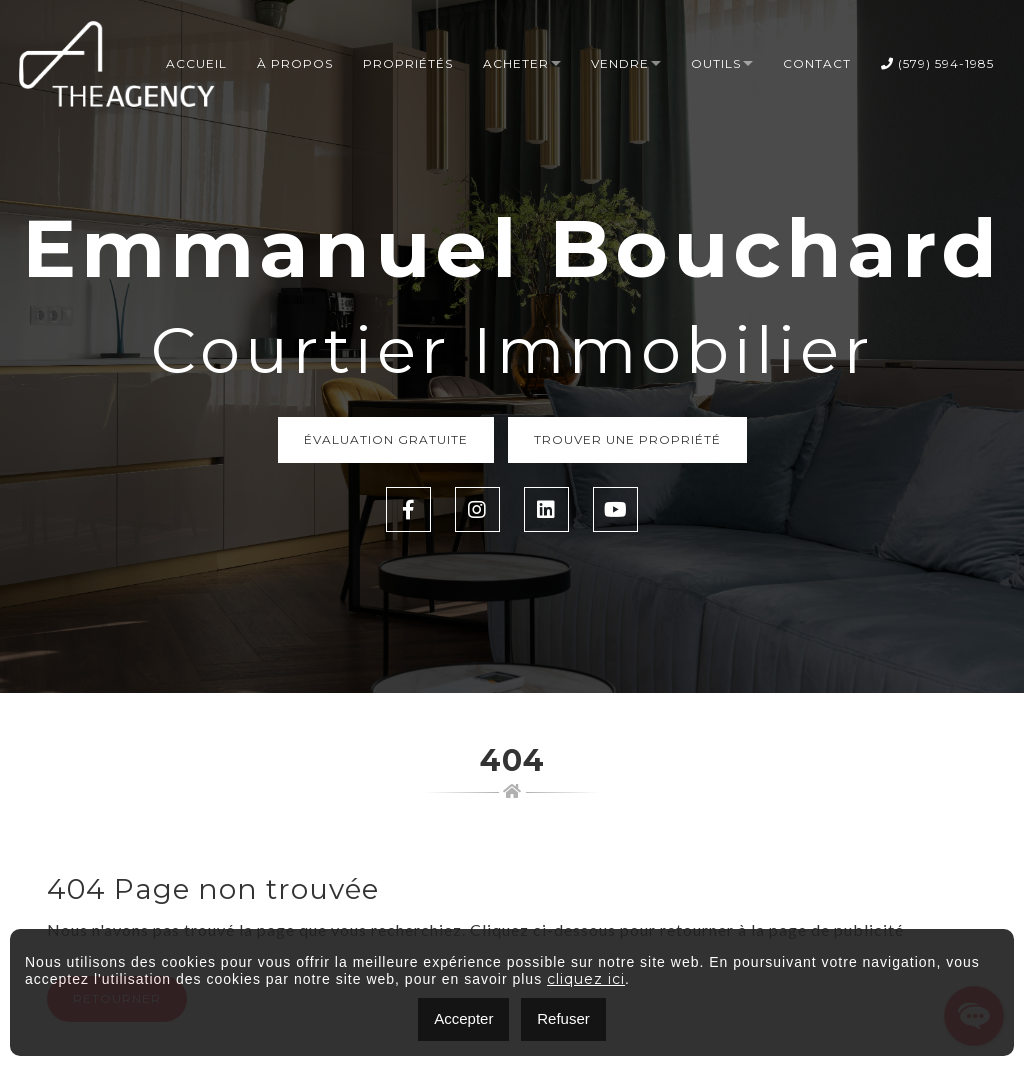 This screenshot has height=1066, width=1024. Describe the element at coordinates (386, 439) in the screenshot. I see `Évaluation Gratuite` at that location.